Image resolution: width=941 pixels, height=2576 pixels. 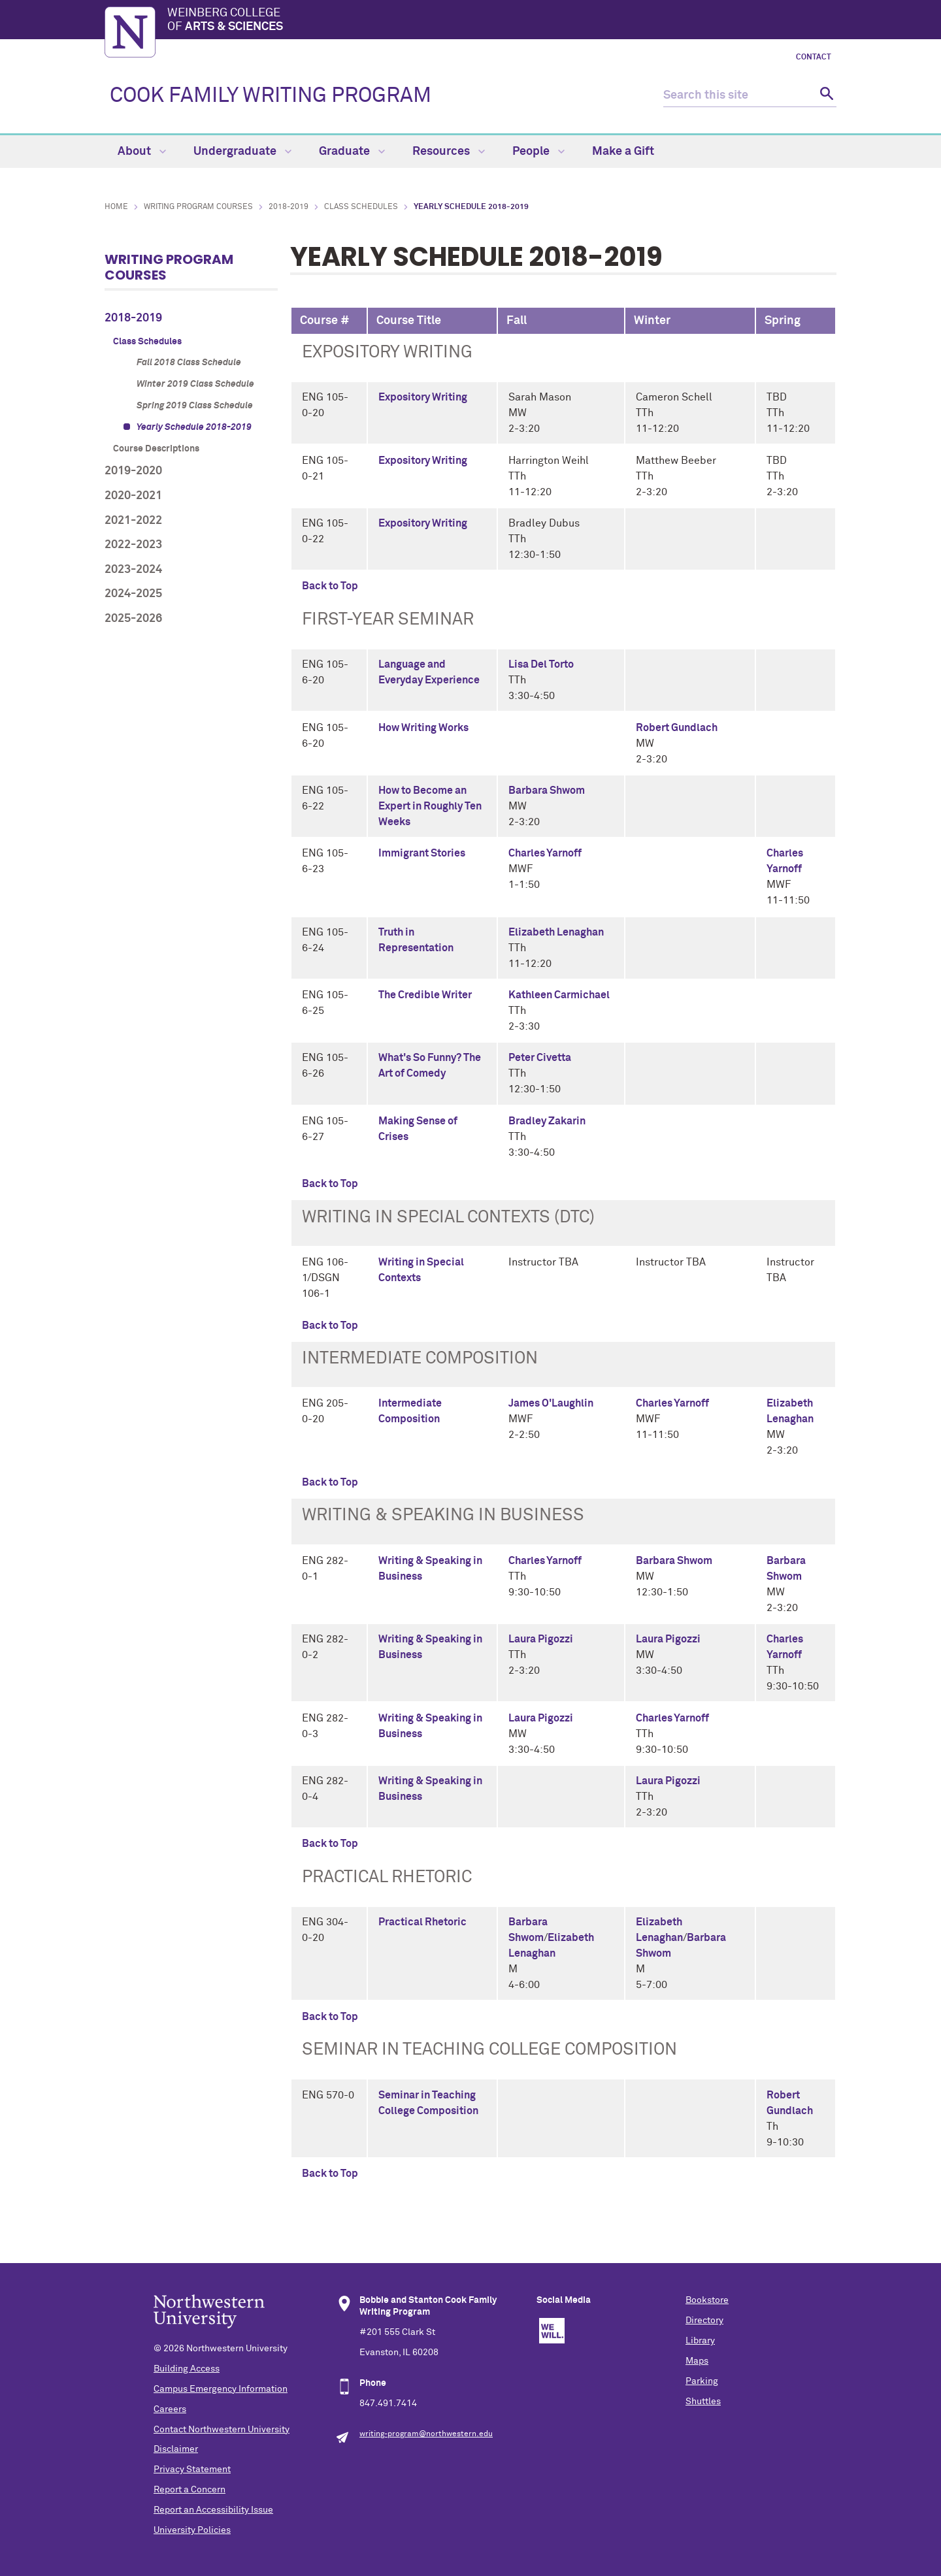 What do you see at coordinates (133, 619) in the screenshot?
I see `2025-2026` at bounding box center [133, 619].